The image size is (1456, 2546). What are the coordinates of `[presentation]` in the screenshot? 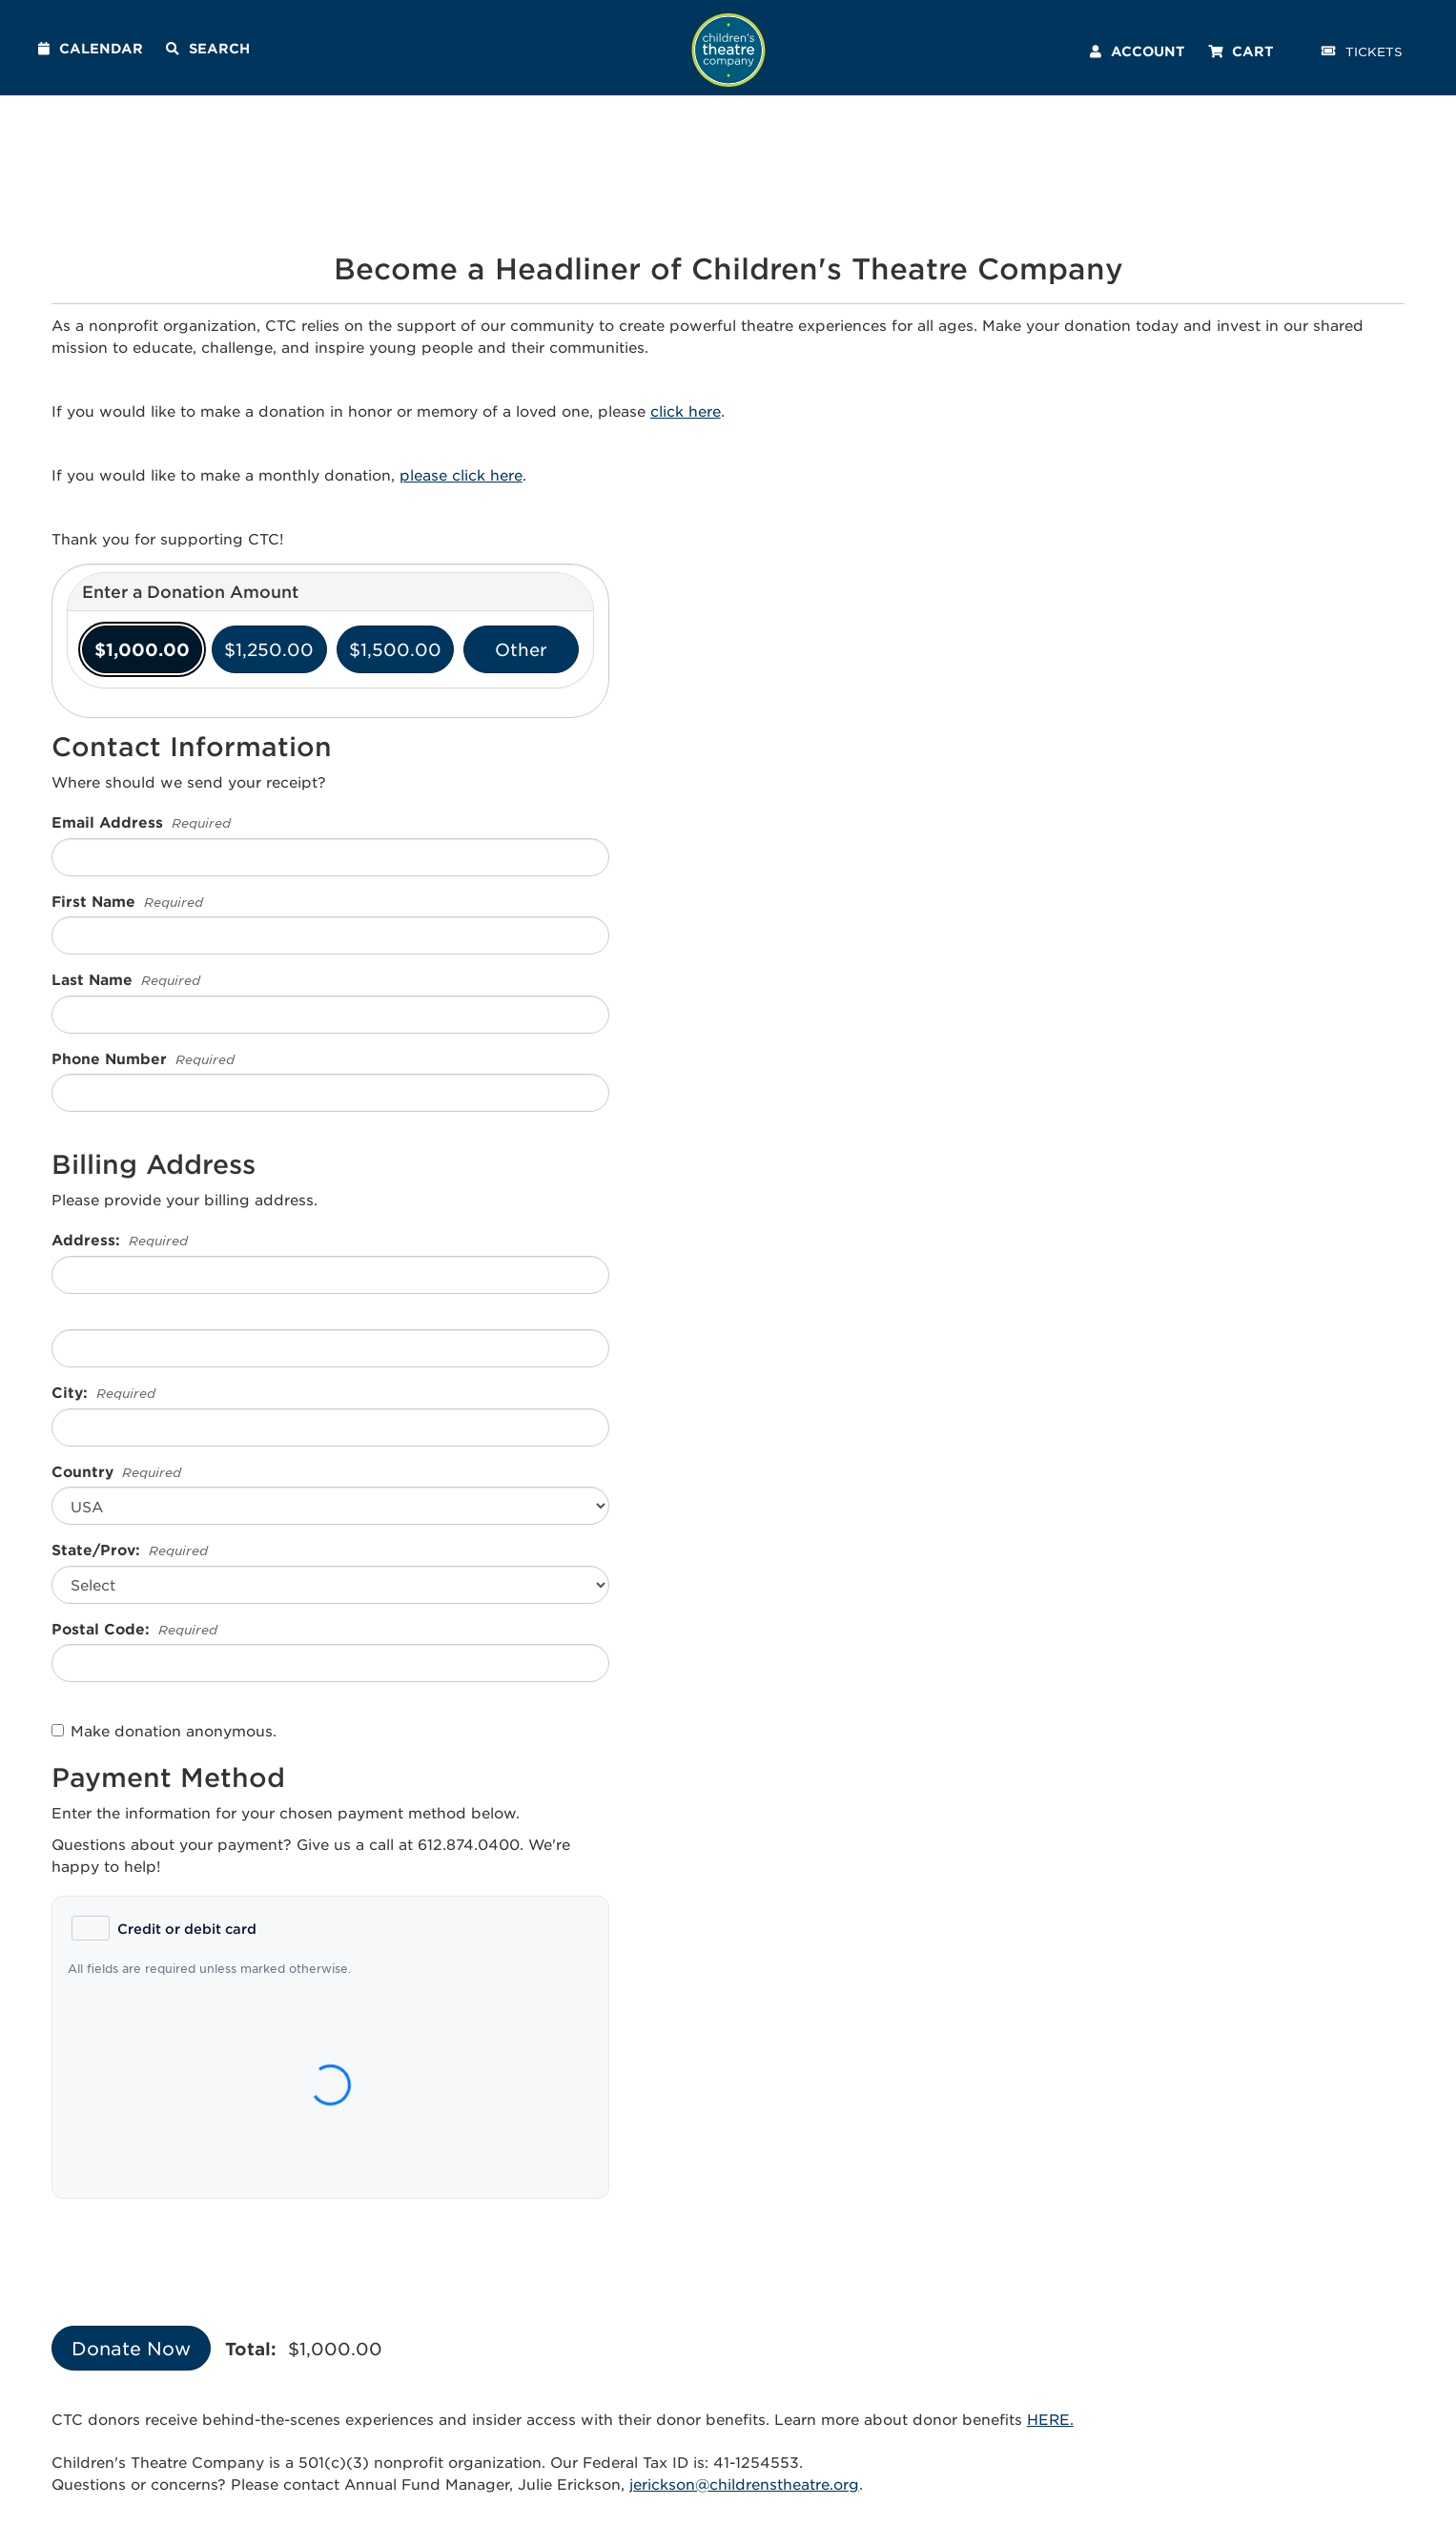 It's located at (196, 2250).